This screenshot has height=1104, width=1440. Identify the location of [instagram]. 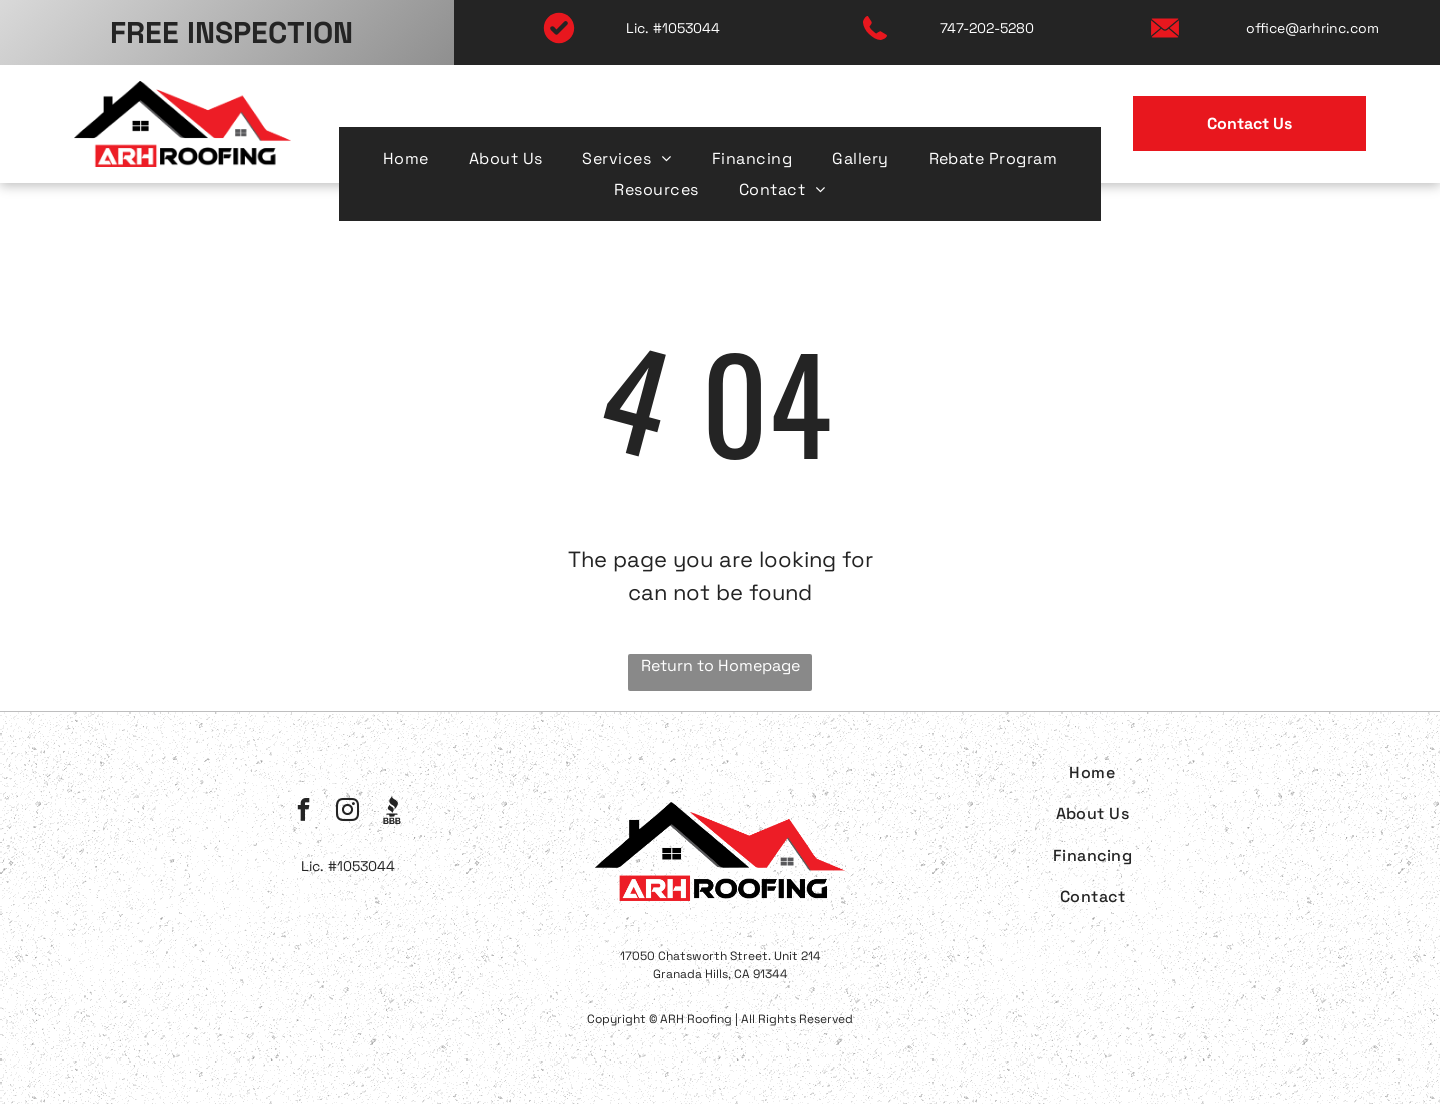
(347, 812).